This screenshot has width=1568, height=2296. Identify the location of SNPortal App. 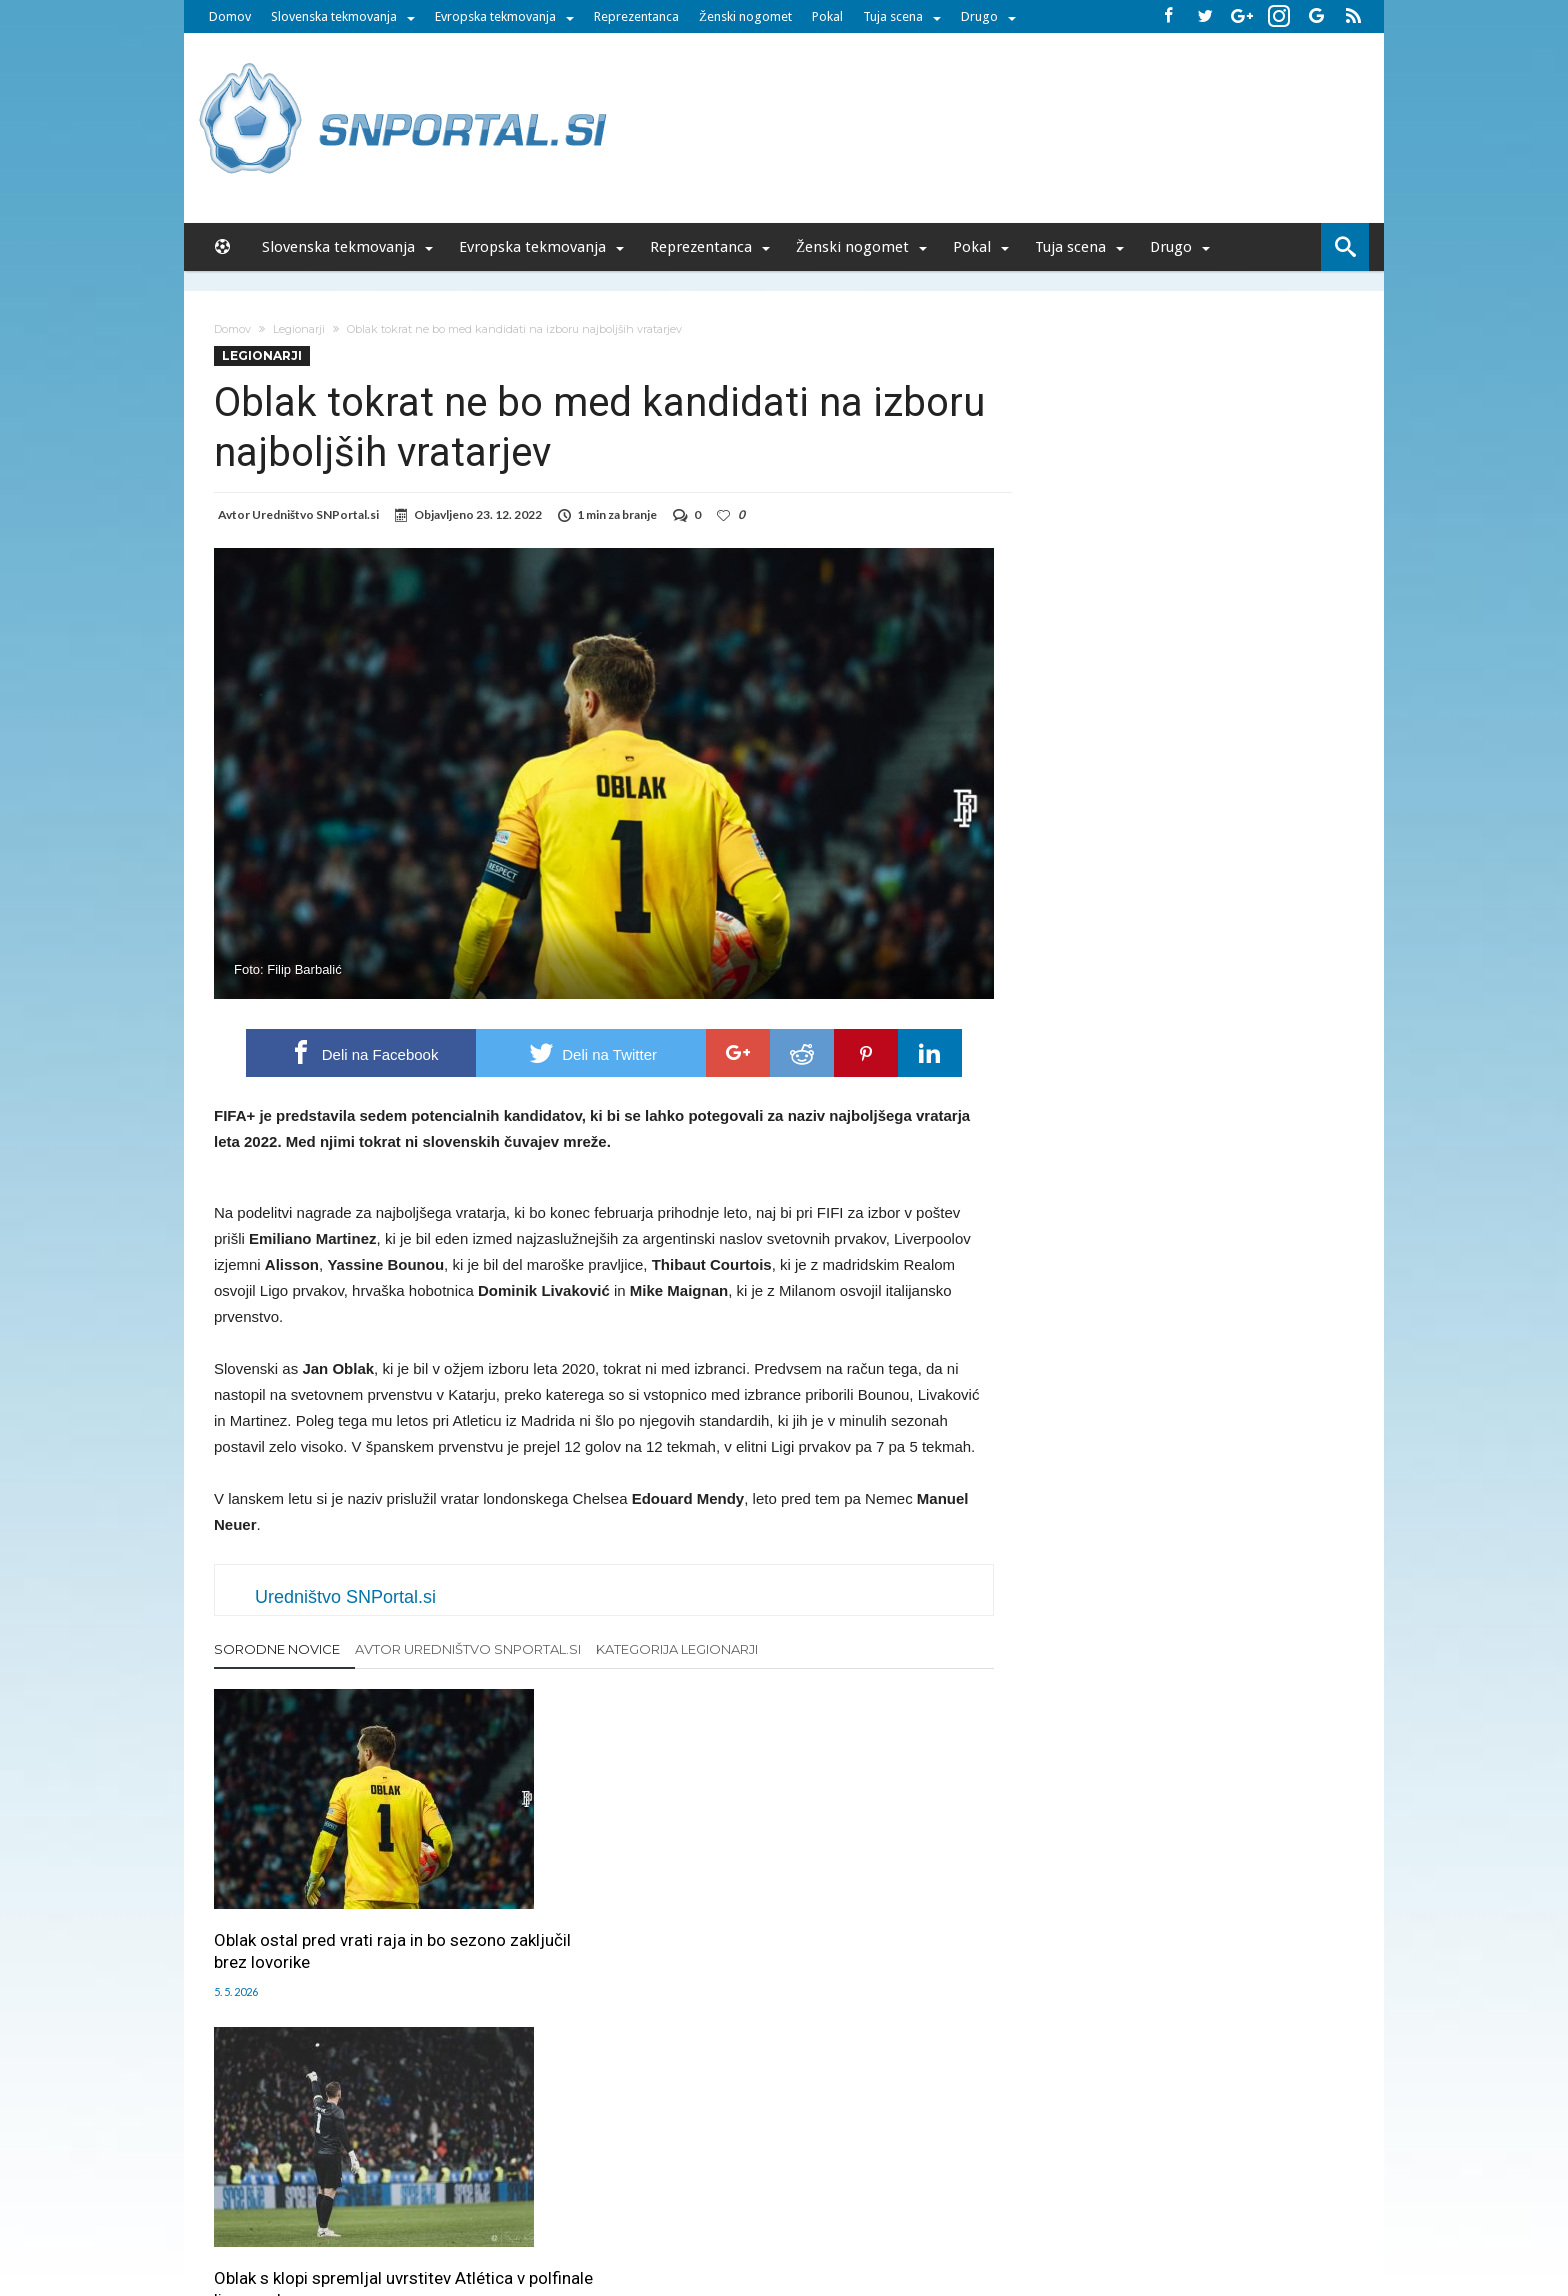
(855, 2167).